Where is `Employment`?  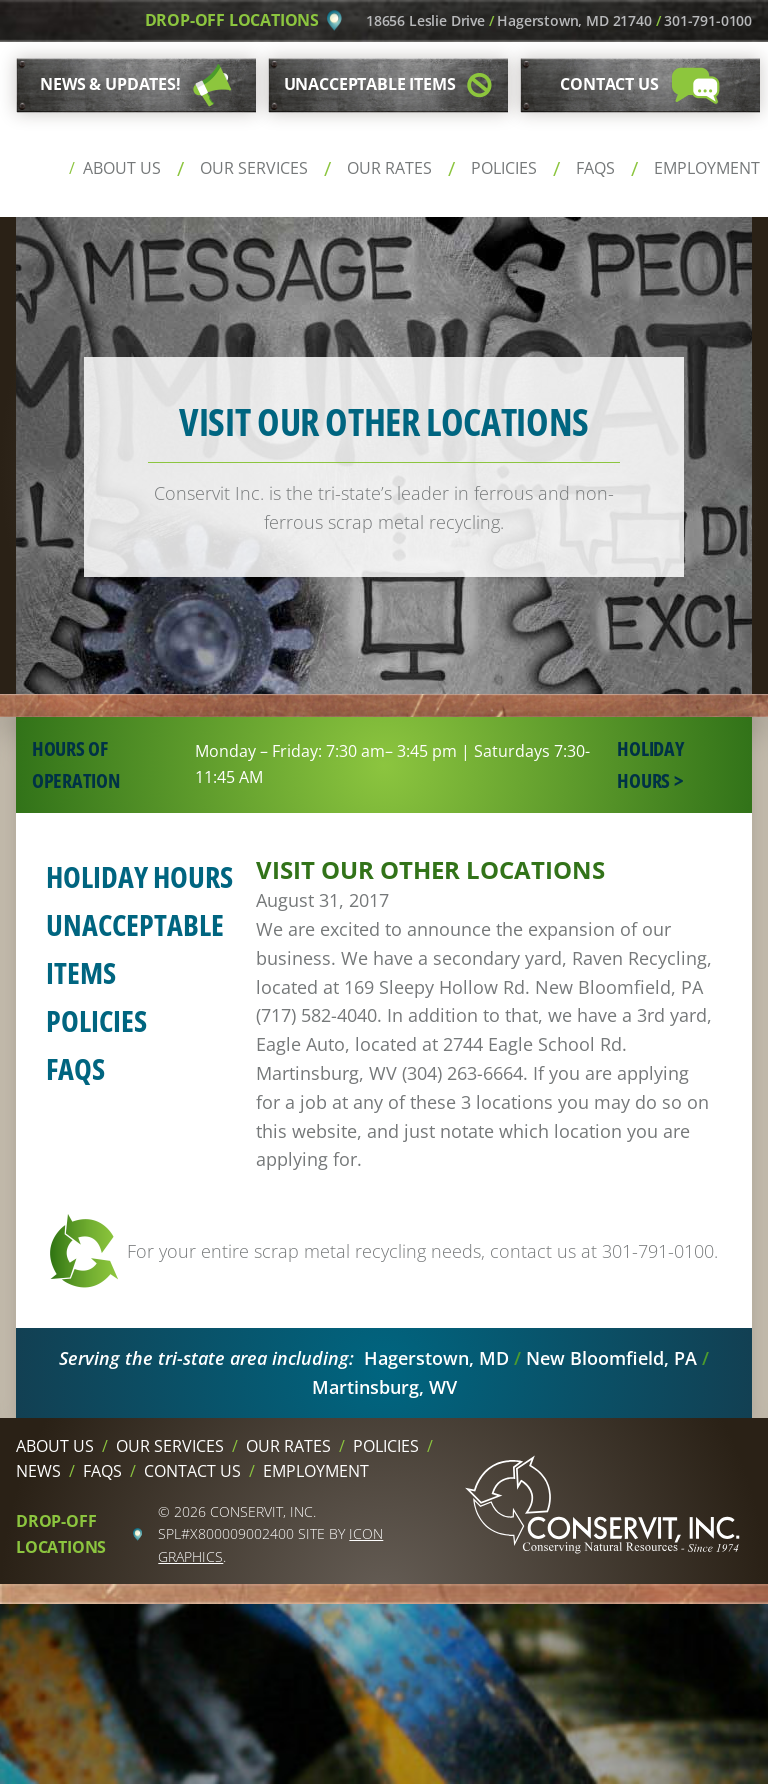 Employment is located at coordinates (707, 168).